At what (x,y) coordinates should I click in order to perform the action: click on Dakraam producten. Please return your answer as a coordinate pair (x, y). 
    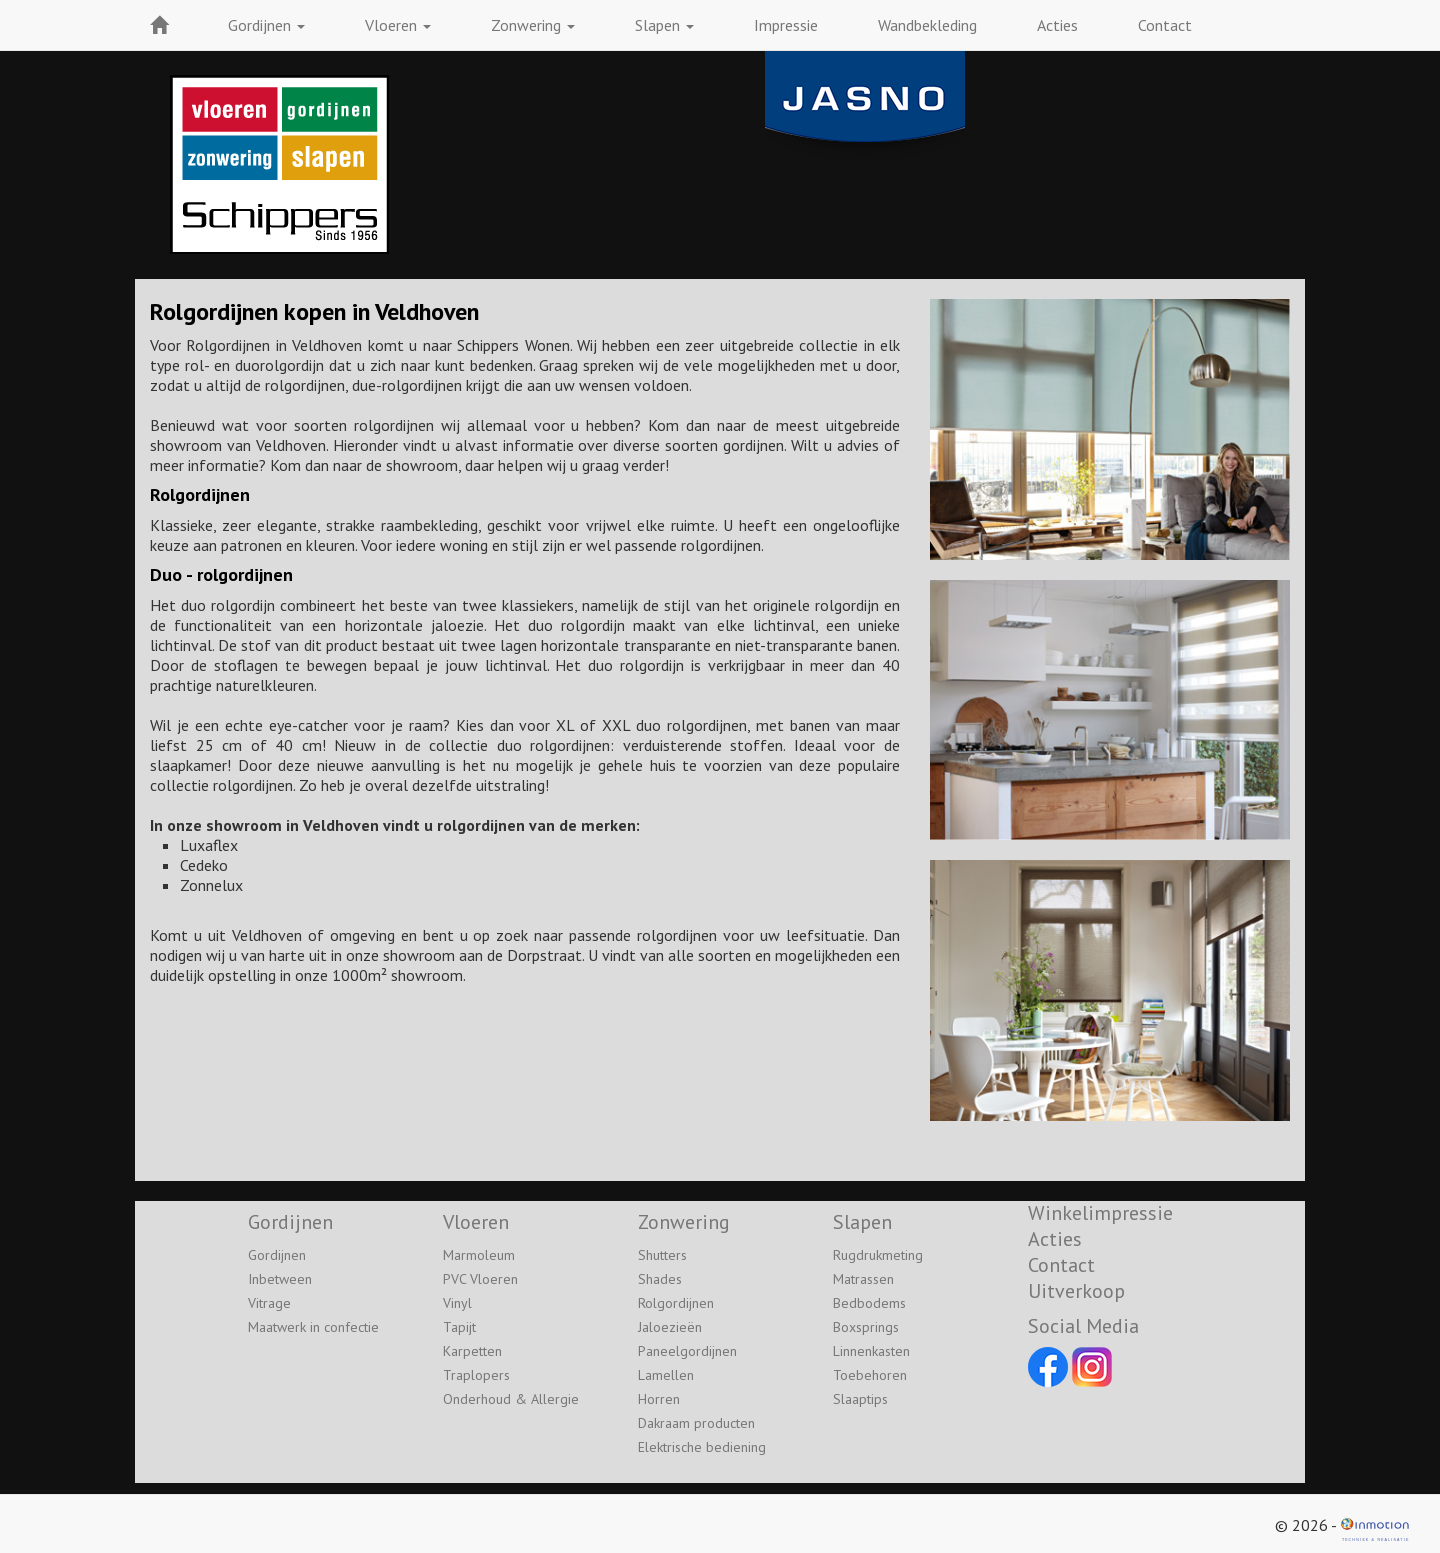
    Looking at the image, I should click on (696, 1423).